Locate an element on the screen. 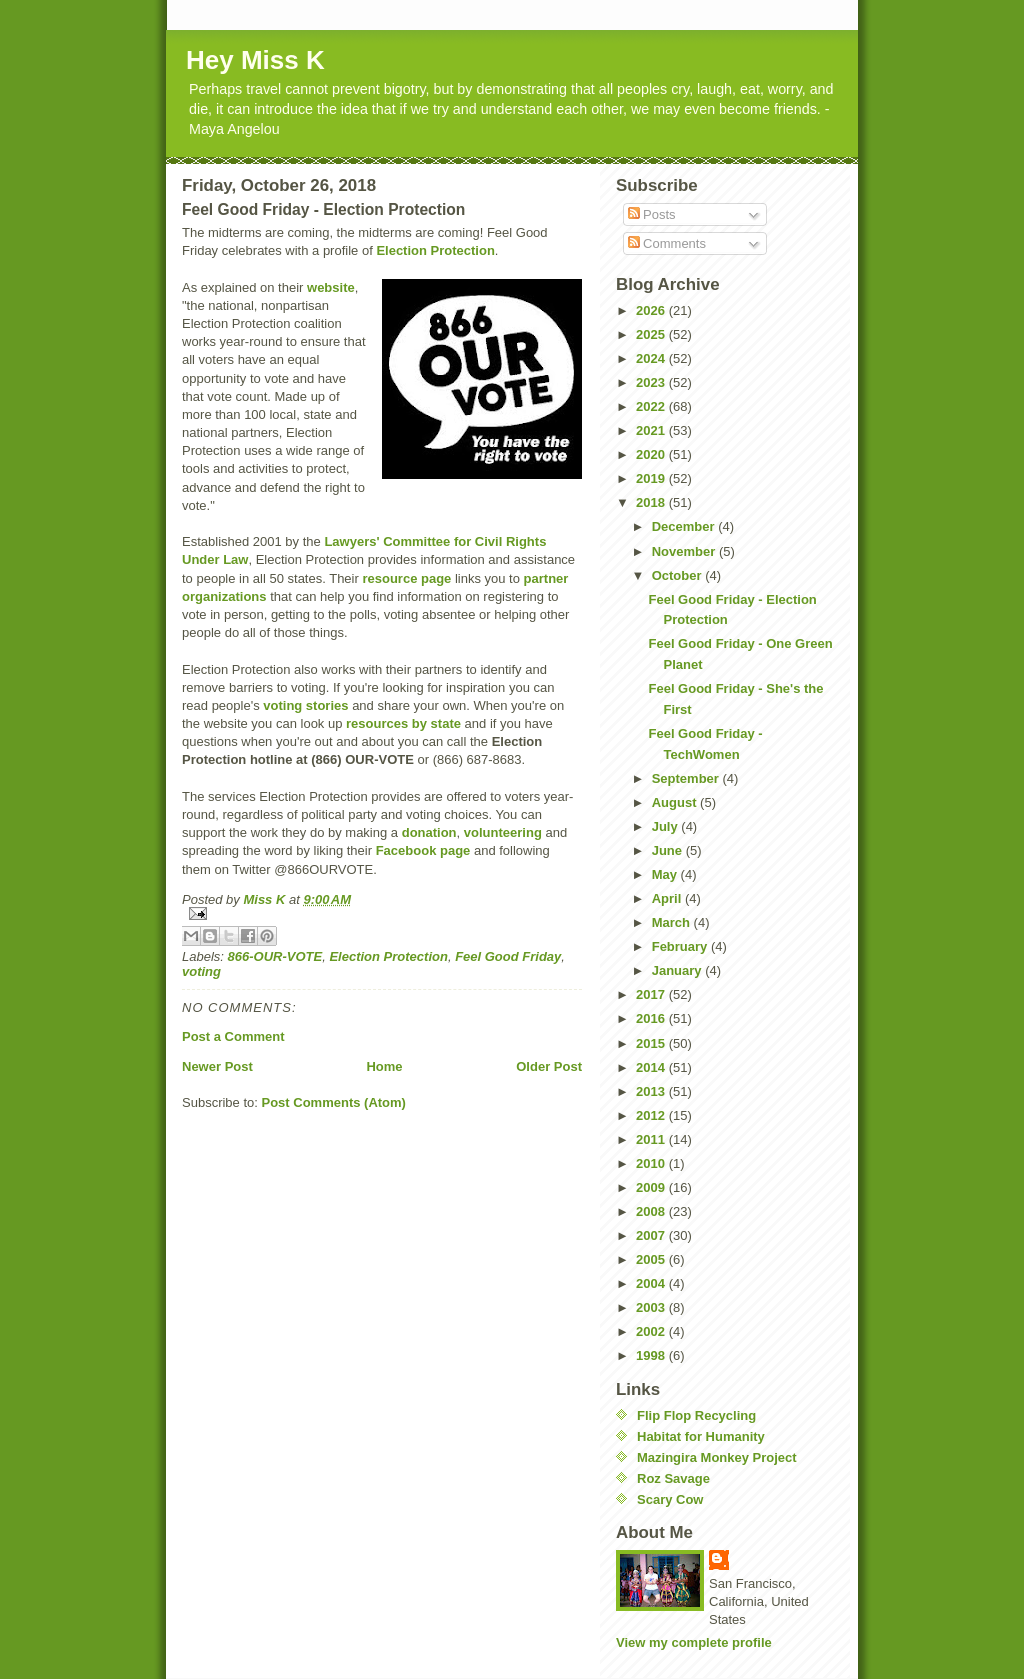 The width and height of the screenshot is (1024, 1679). 2020 is located at coordinates (652, 454).